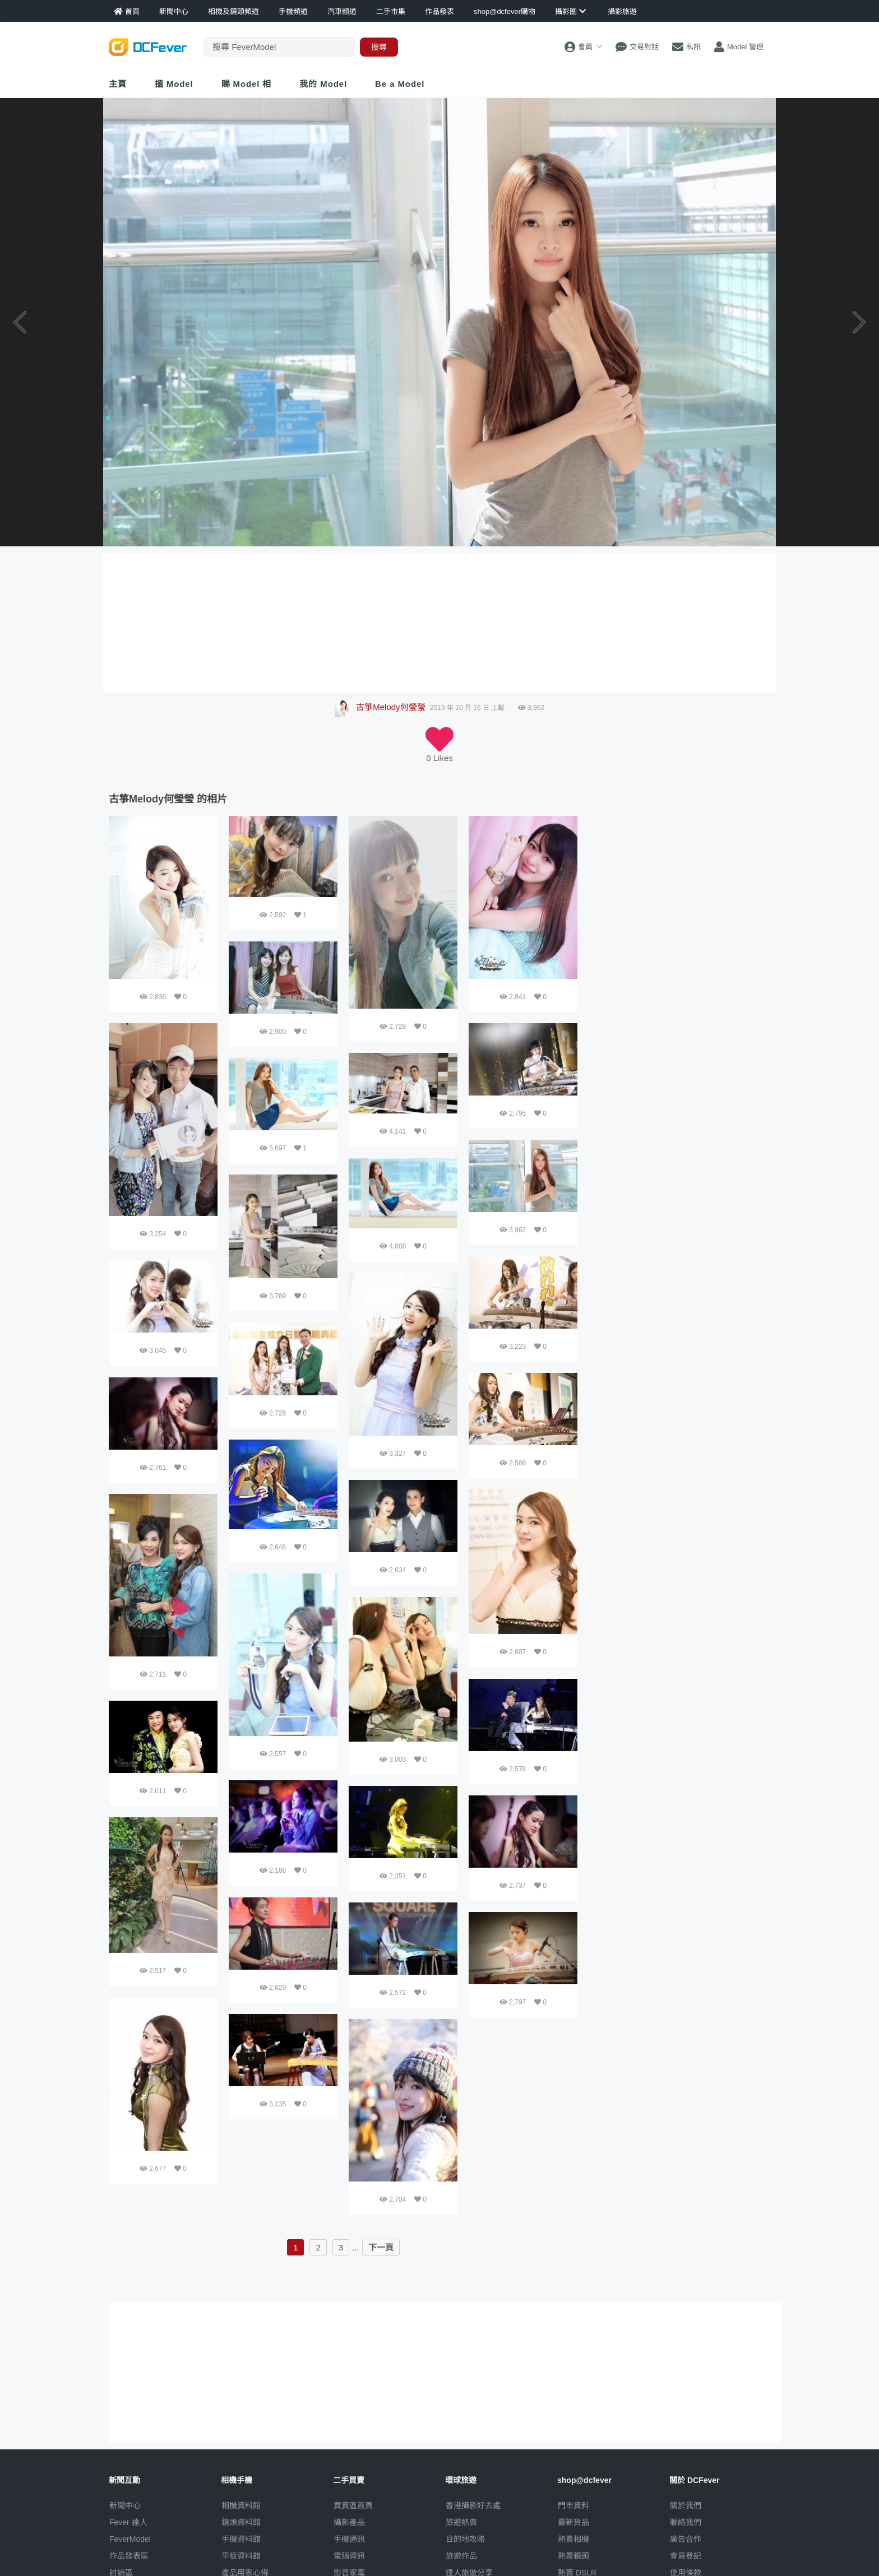  Describe the element at coordinates (241, 2505) in the screenshot. I see `相機資料館` at that location.